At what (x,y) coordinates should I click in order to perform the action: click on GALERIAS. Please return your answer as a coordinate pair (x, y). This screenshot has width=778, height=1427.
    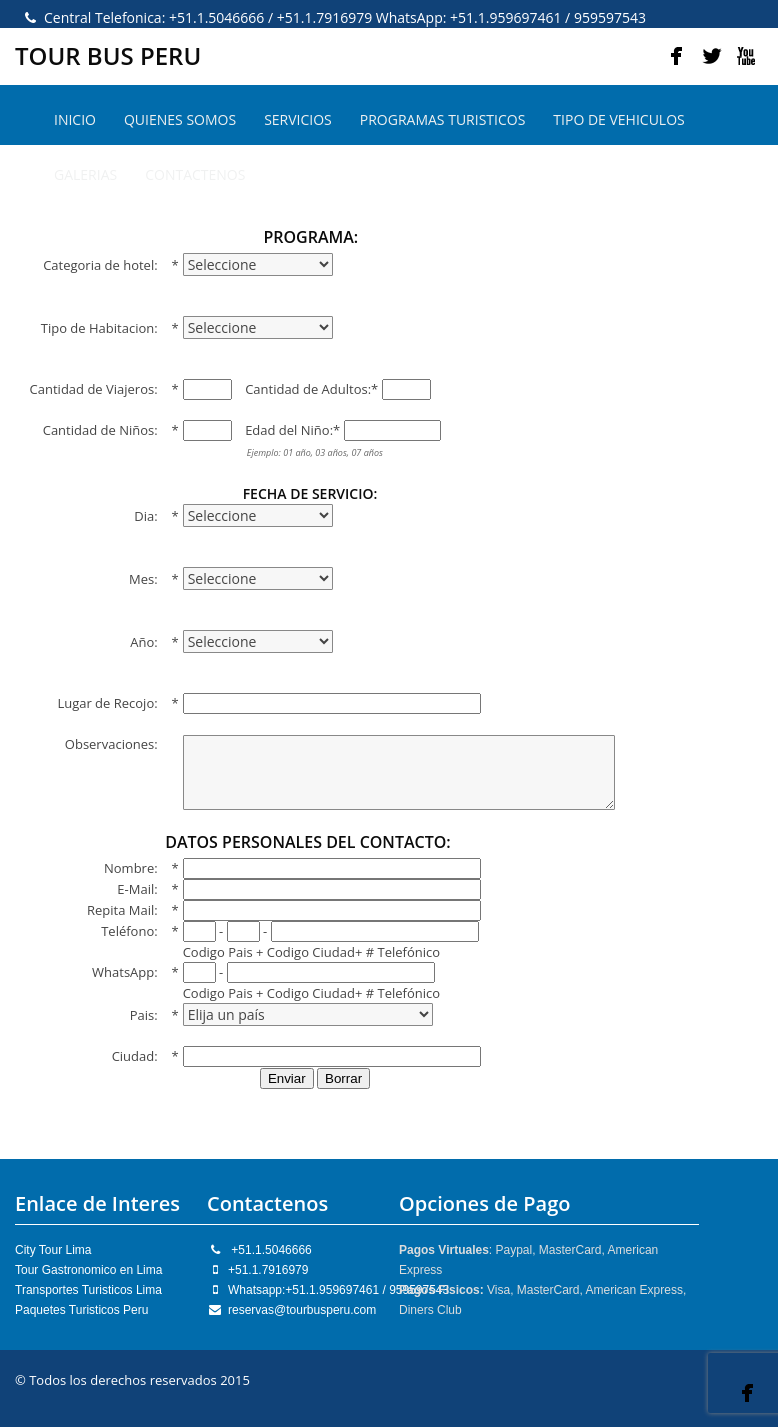
    Looking at the image, I should click on (85, 174).